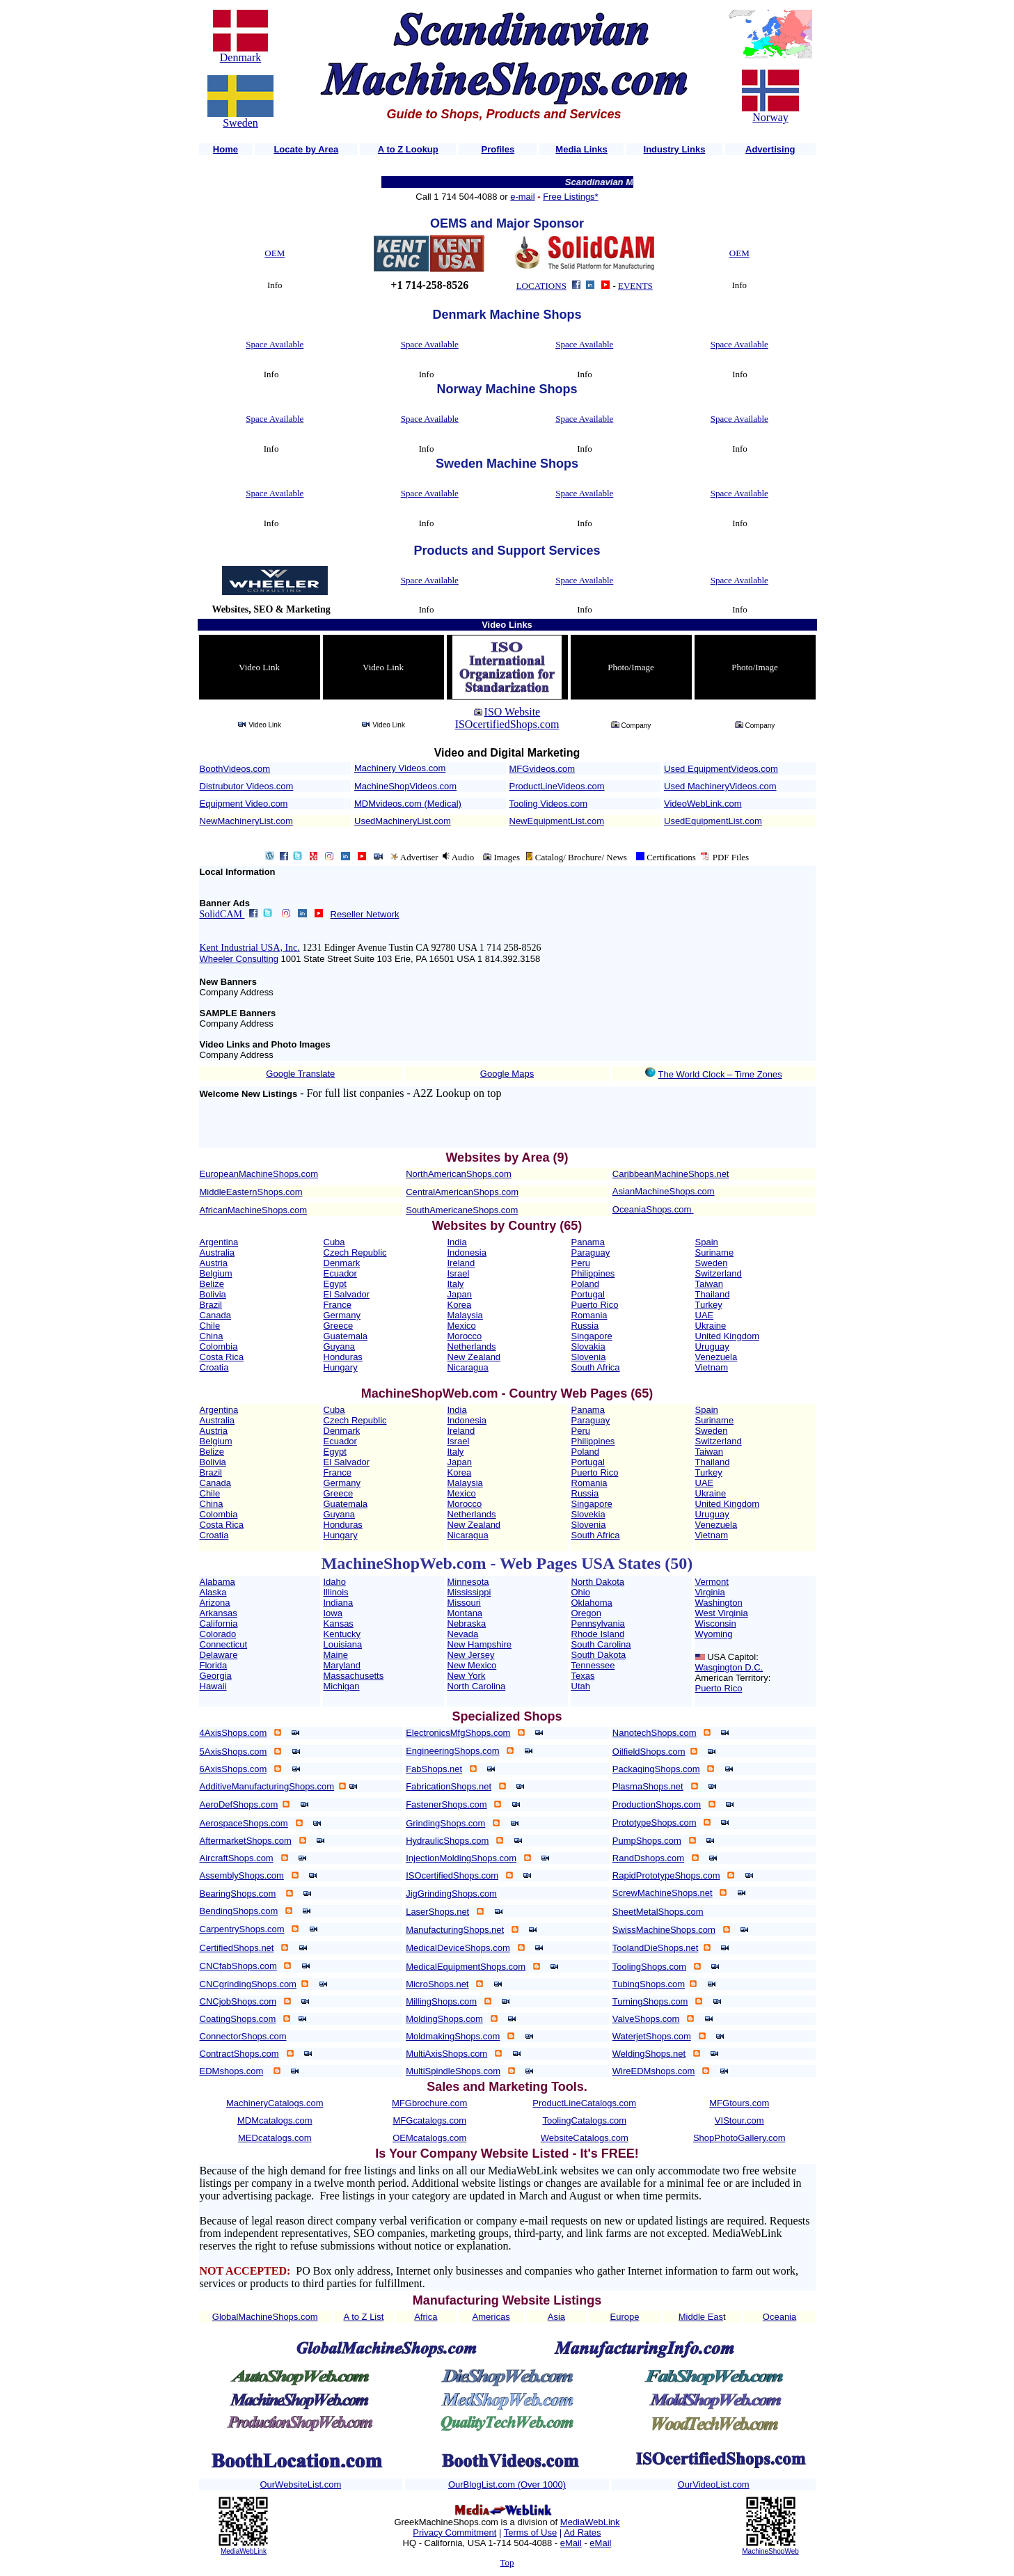  What do you see at coordinates (713, 821) in the screenshot?
I see `UsedEquipmentList.com` at bounding box center [713, 821].